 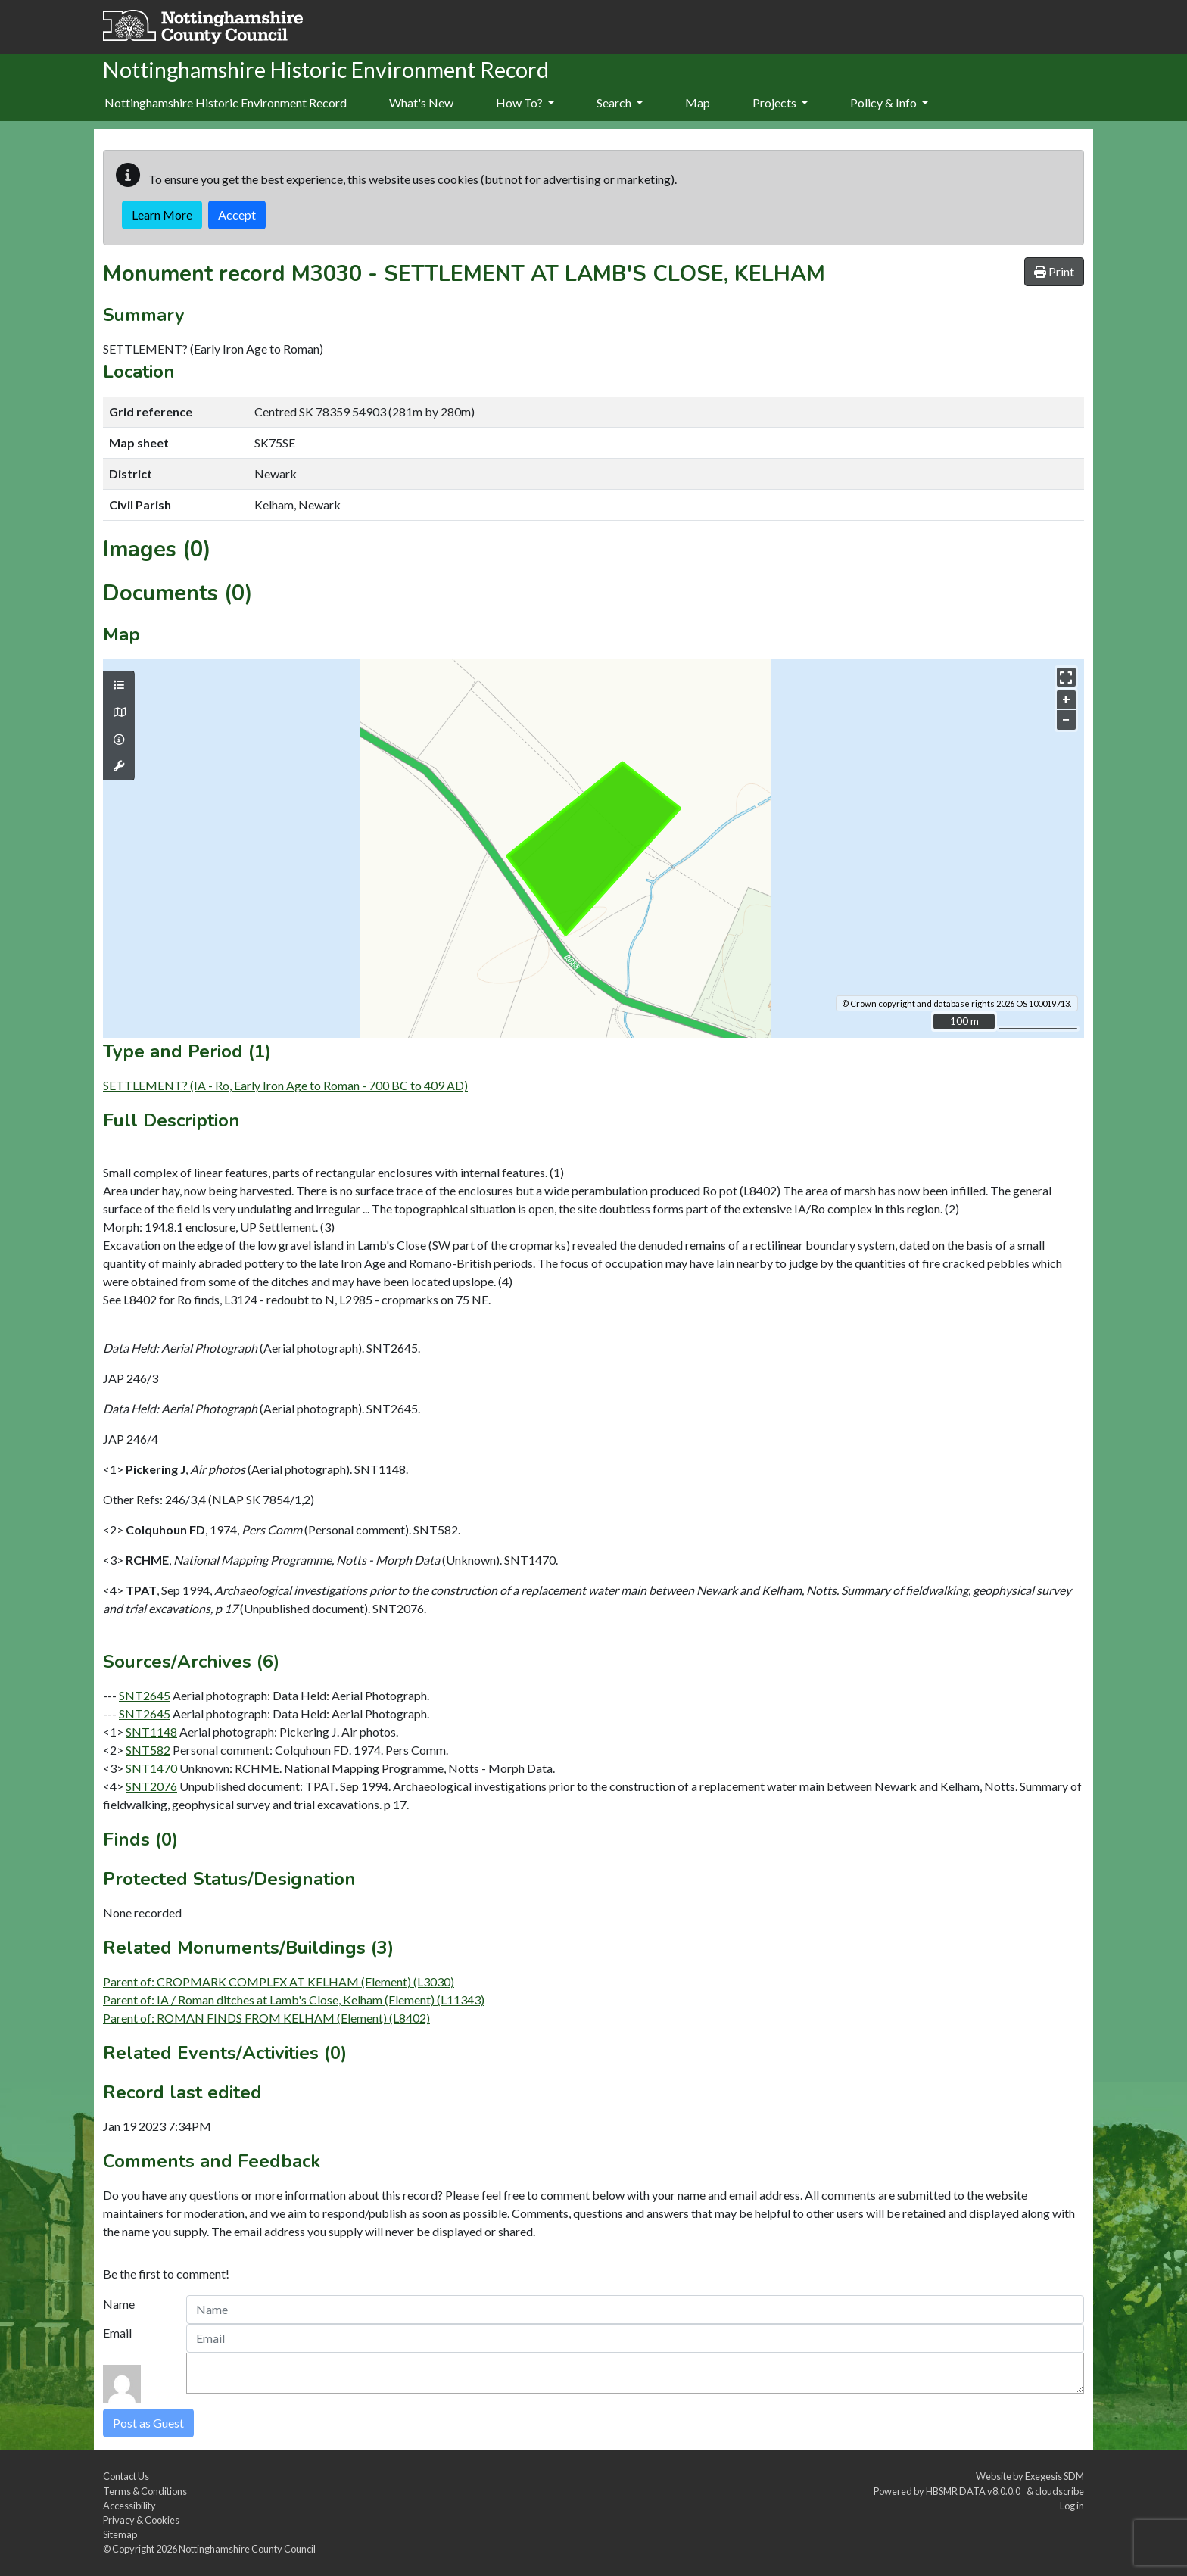 What do you see at coordinates (117, 2332) in the screenshot?
I see `Email` at bounding box center [117, 2332].